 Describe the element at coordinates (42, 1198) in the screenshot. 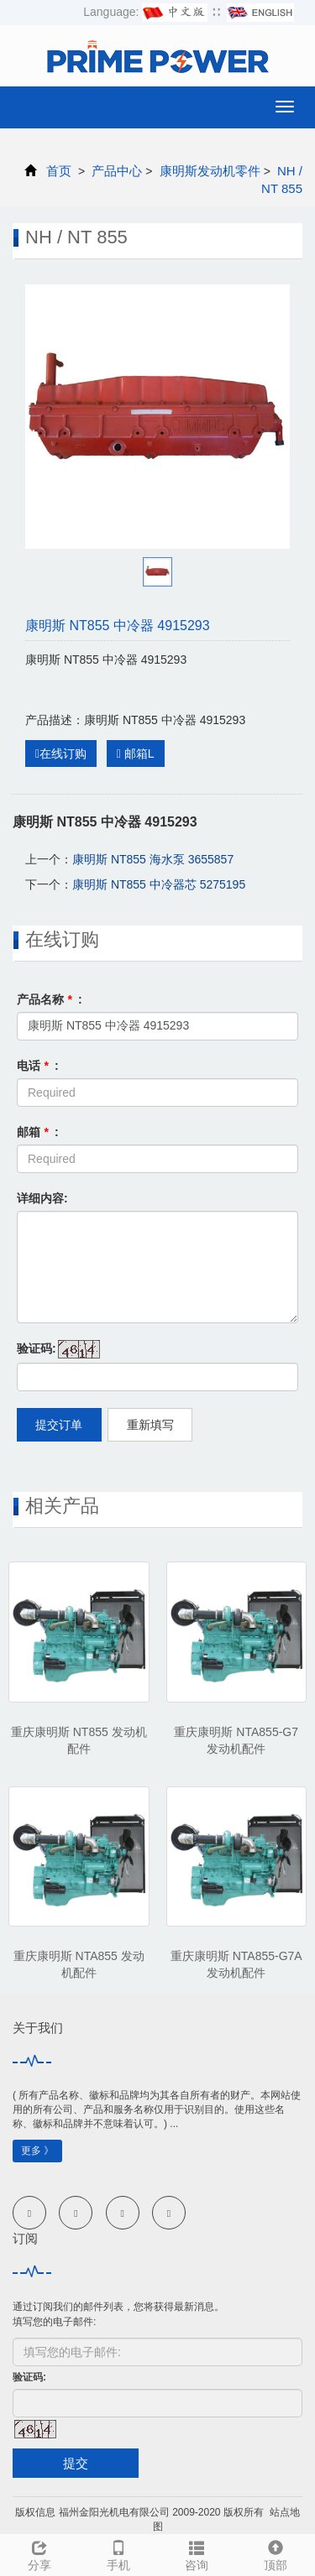

I see `详细内容:` at that location.